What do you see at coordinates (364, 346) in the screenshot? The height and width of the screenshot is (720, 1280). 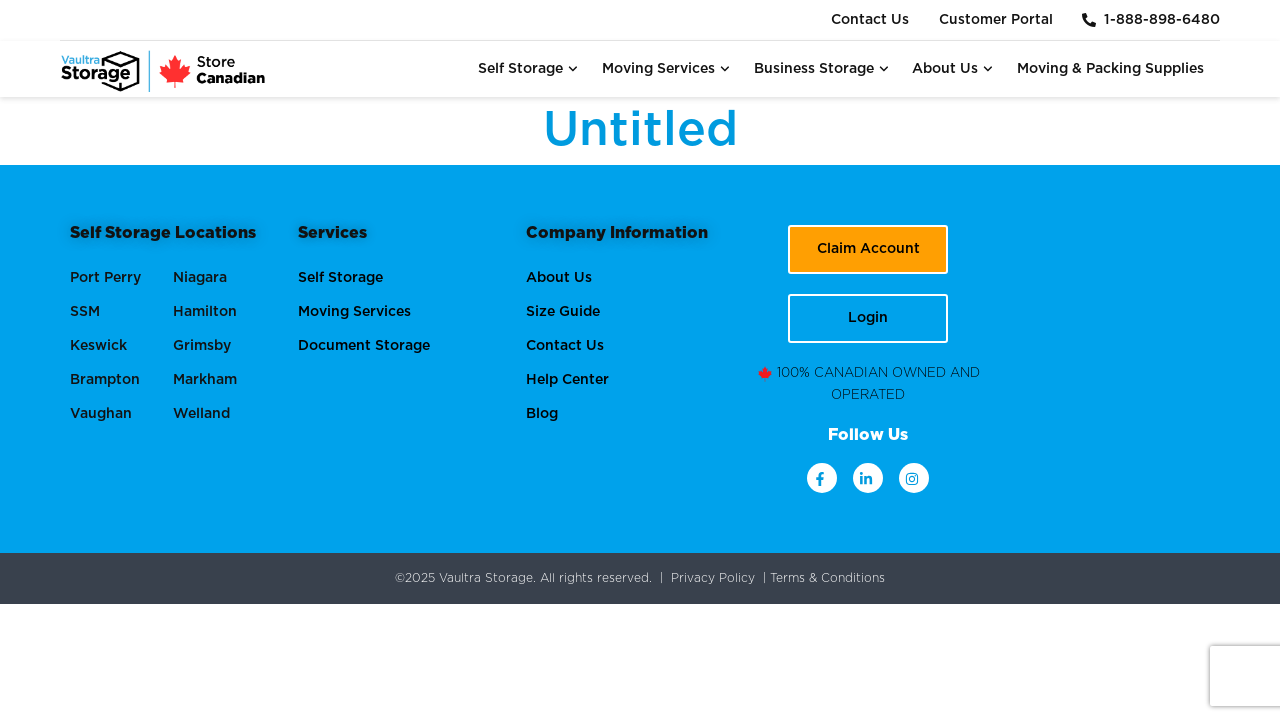 I see `Document Storage` at bounding box center [364, 346].